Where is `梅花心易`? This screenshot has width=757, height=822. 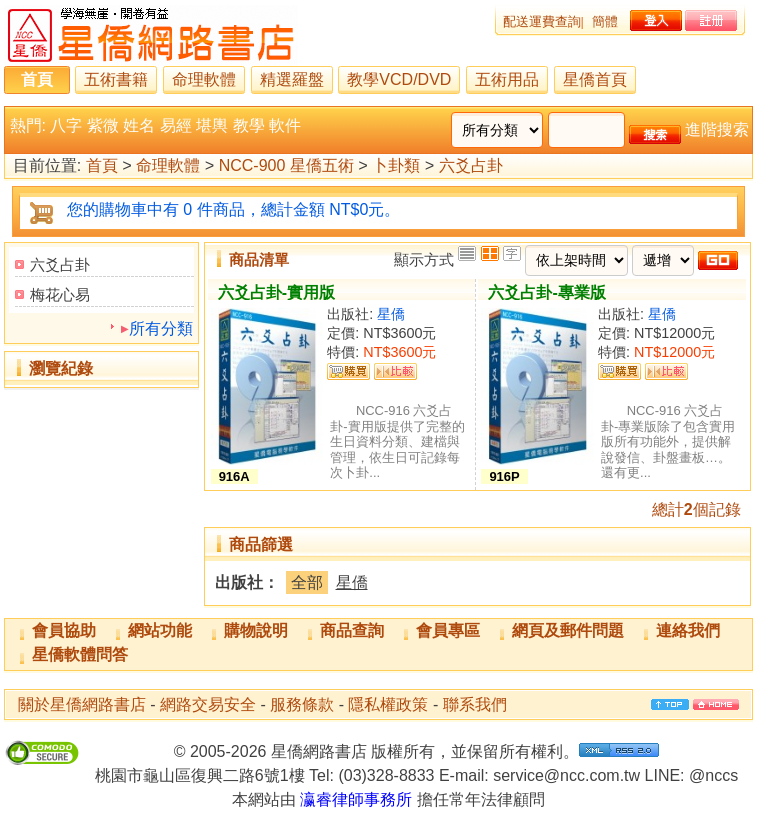
梅花心易 is located at coordinates (60, 294).